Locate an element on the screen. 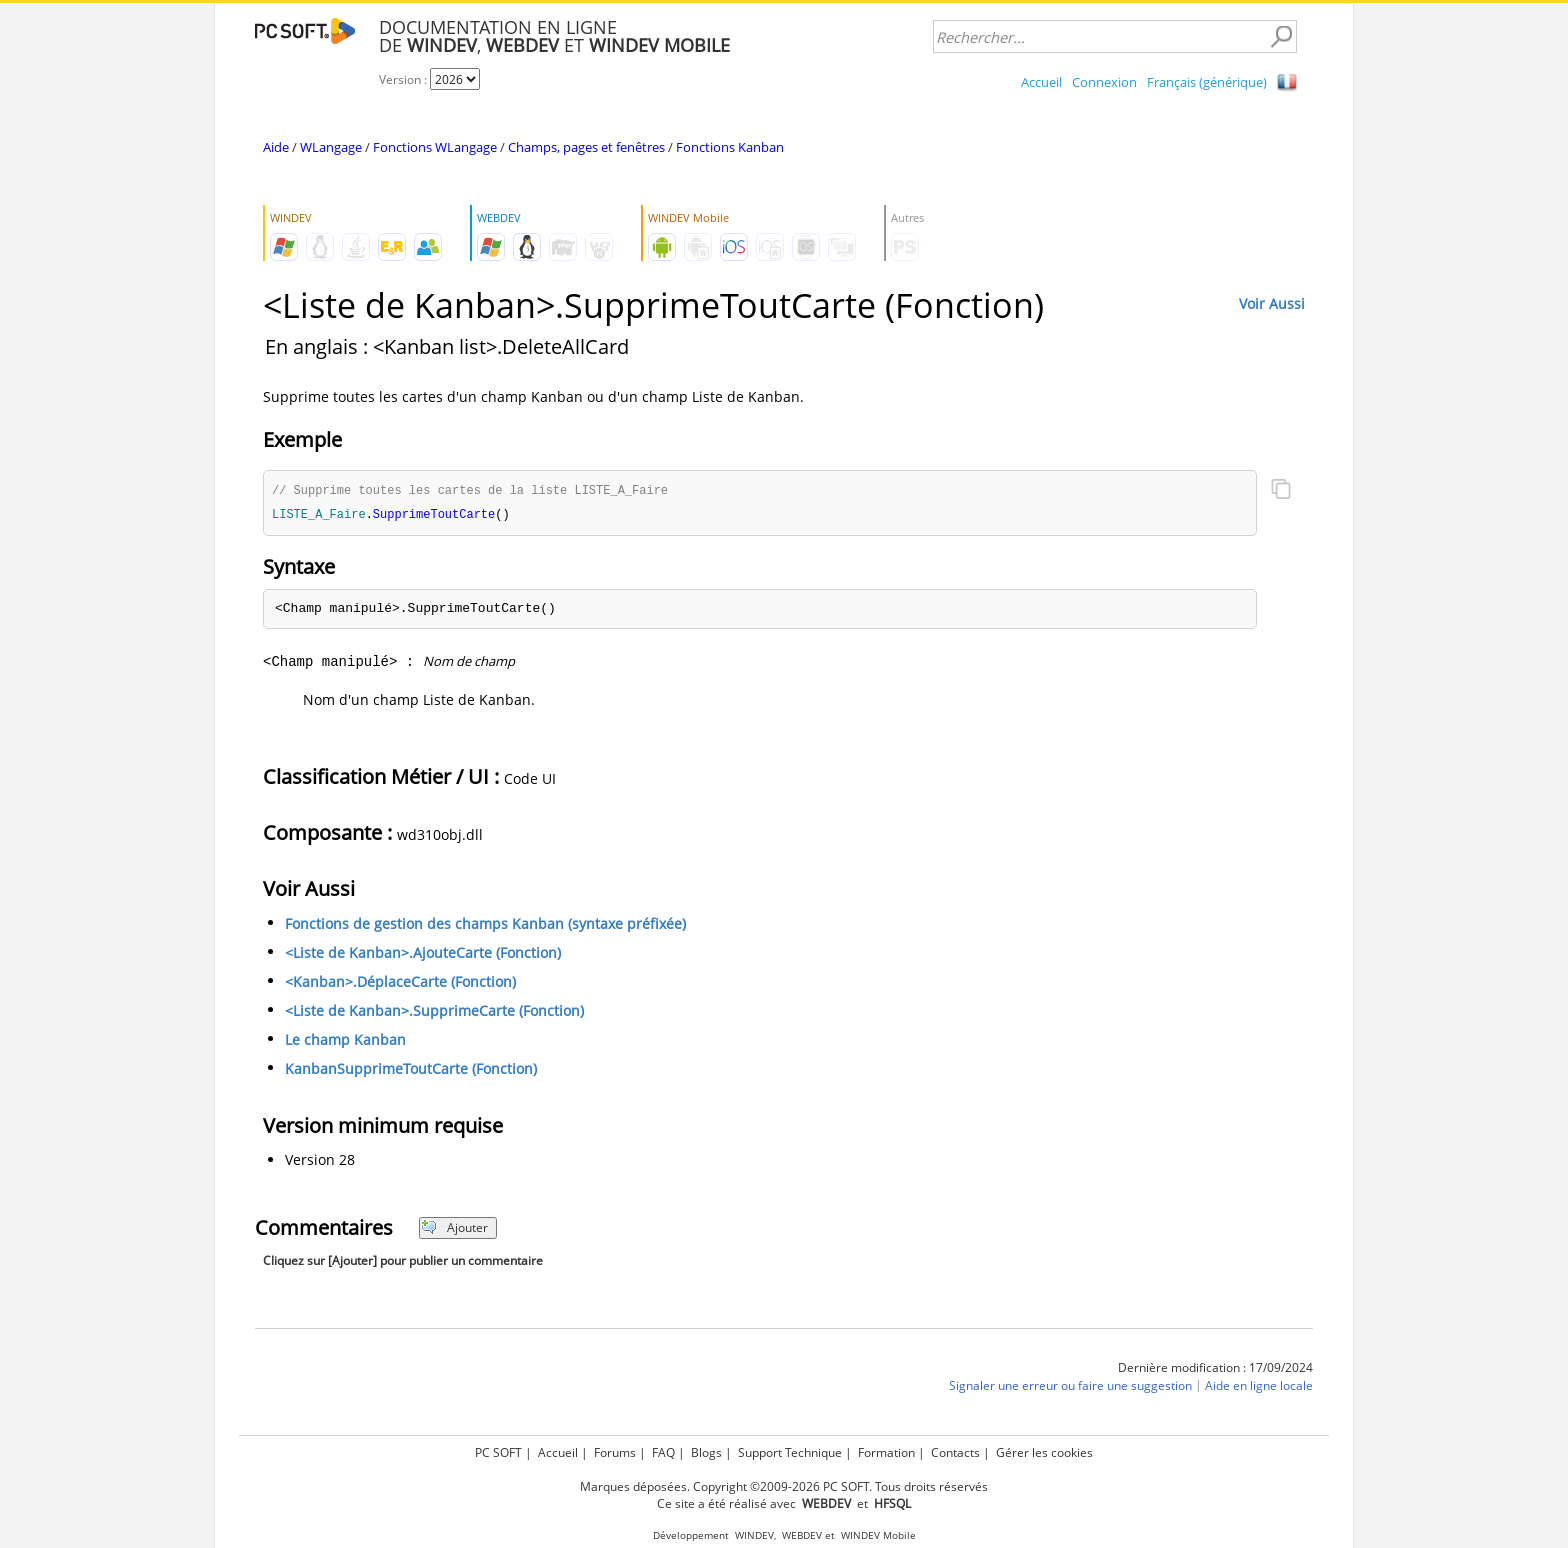 The image size is (1568, 1548). Voir Aussi is located at coordinates (1272, 303).